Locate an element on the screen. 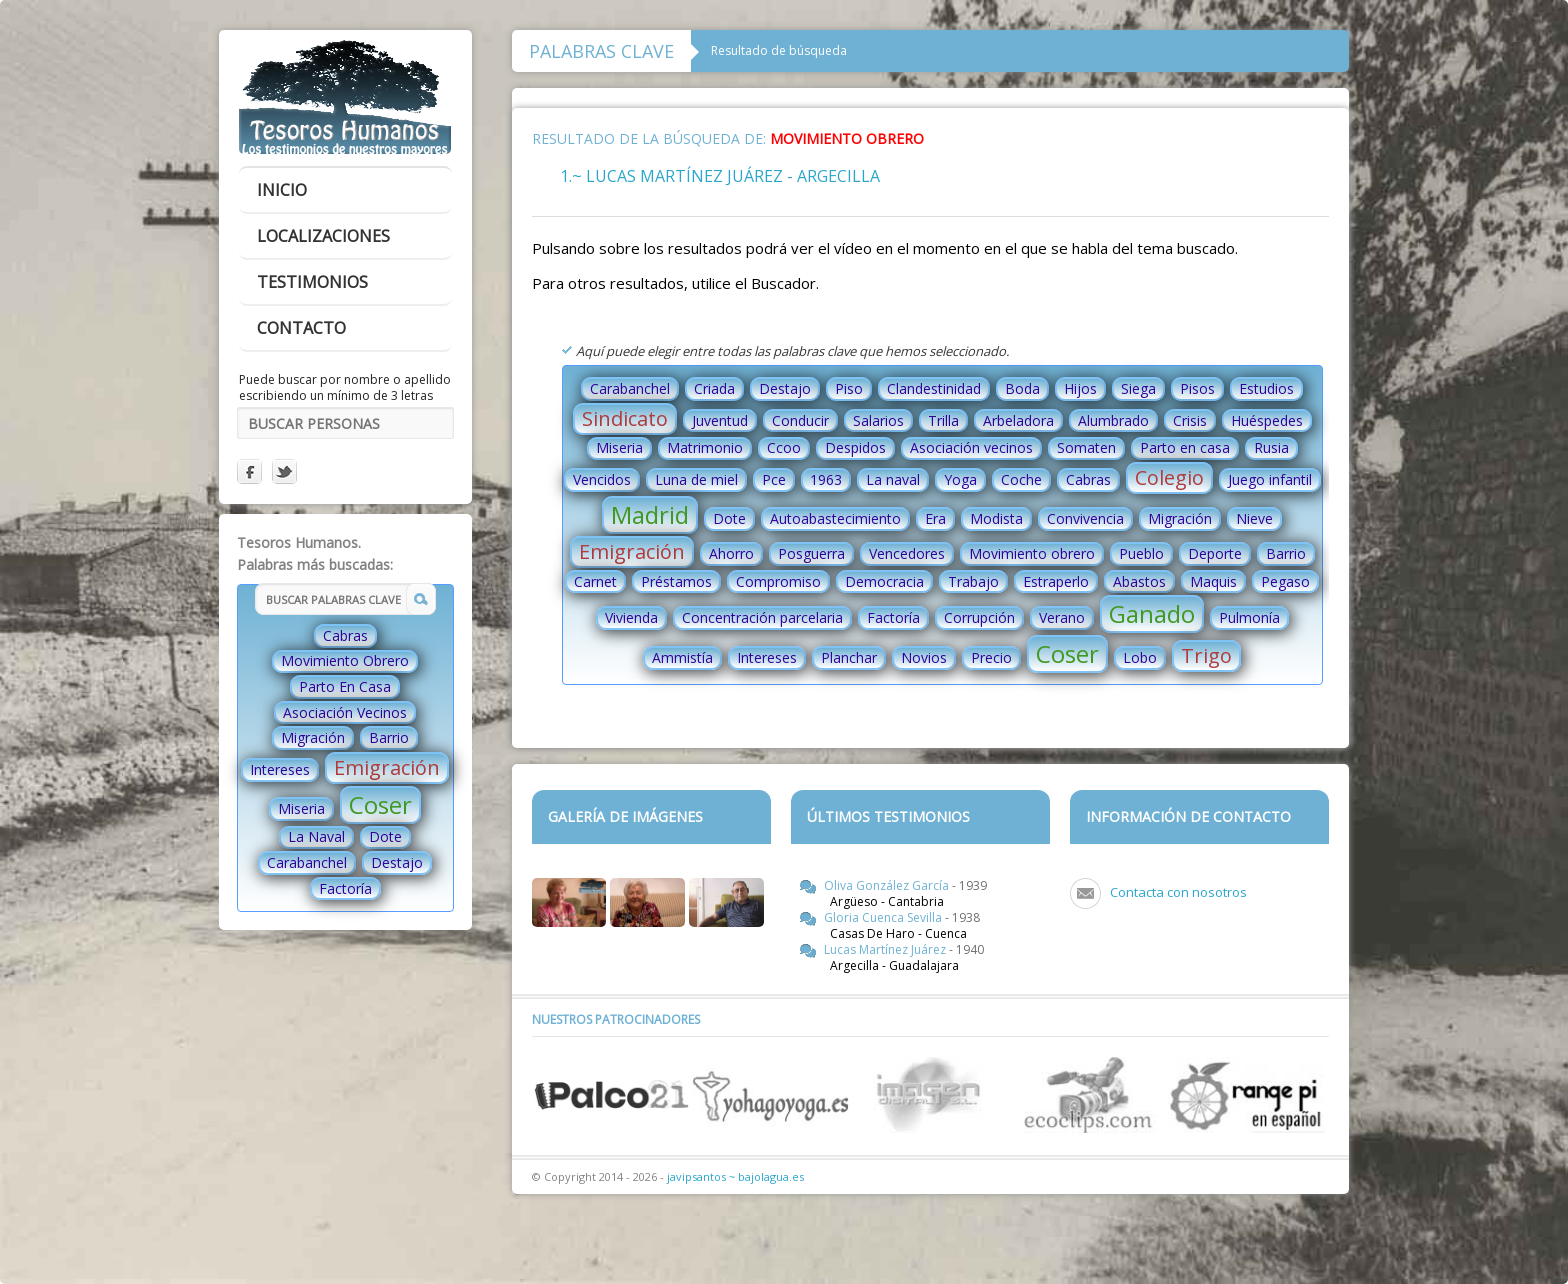 The image size is (1568, 1284). Colegio is located at coordinates (1169, 477).